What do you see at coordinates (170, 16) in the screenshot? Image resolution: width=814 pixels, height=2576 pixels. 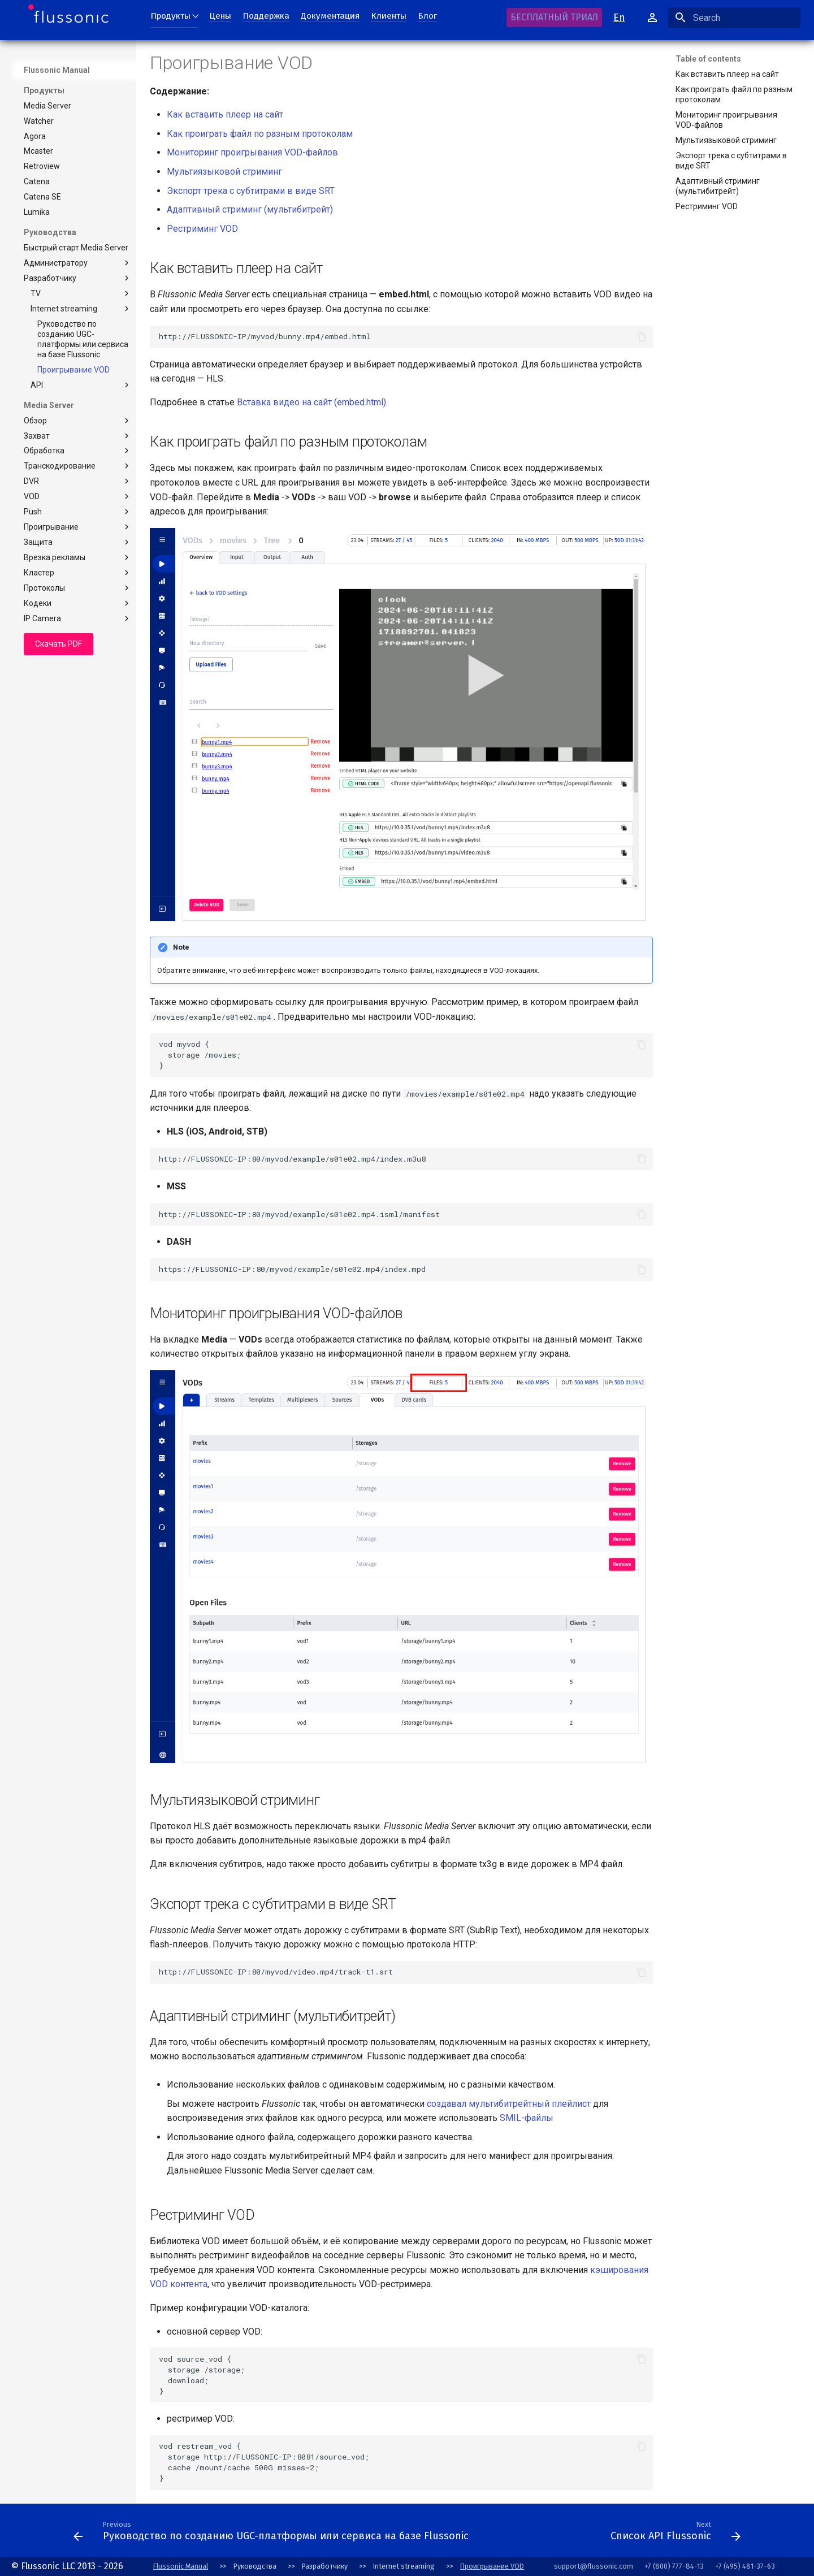 I see `Продукты` at bounding box center [170, 16].